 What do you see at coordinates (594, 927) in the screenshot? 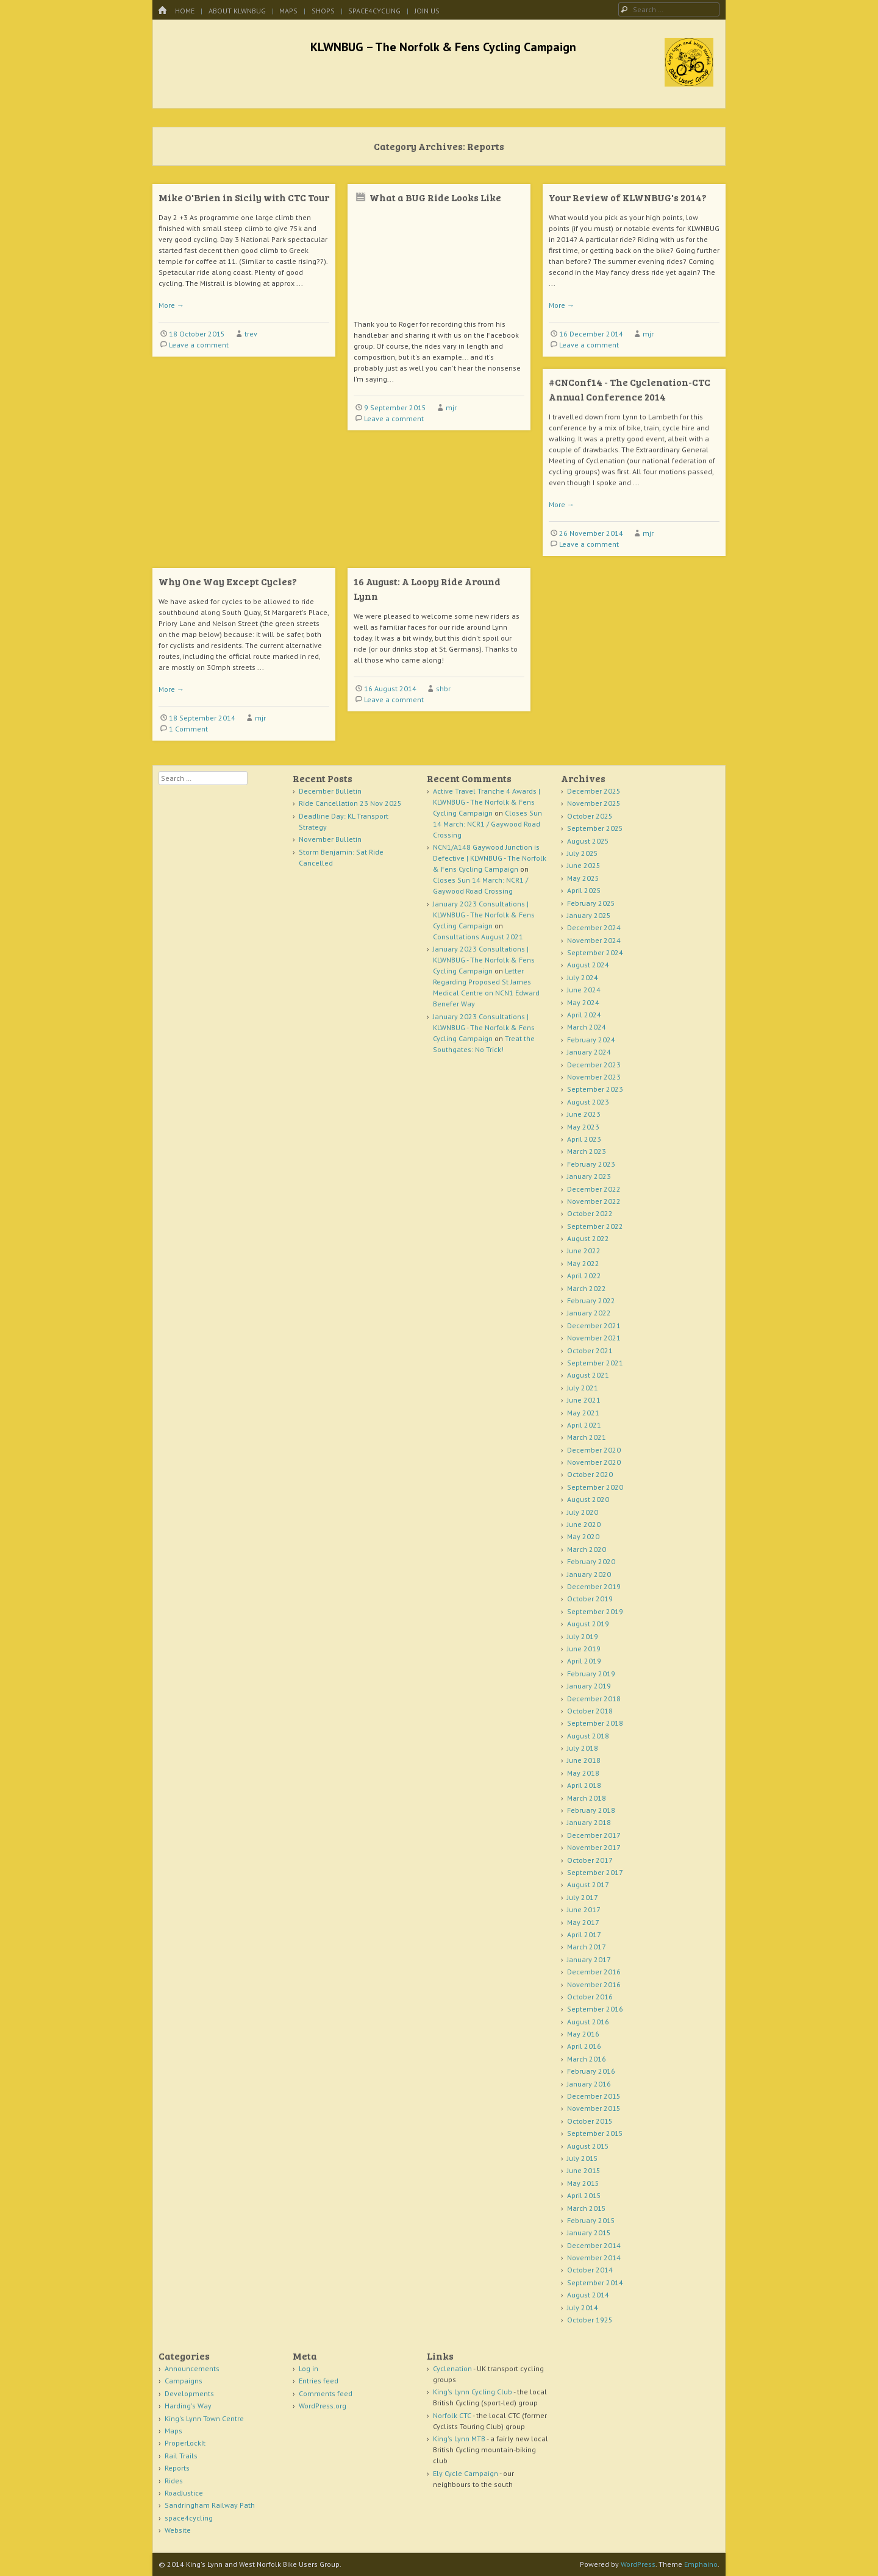
I see `December 2024` at bounding box center [594, 927].